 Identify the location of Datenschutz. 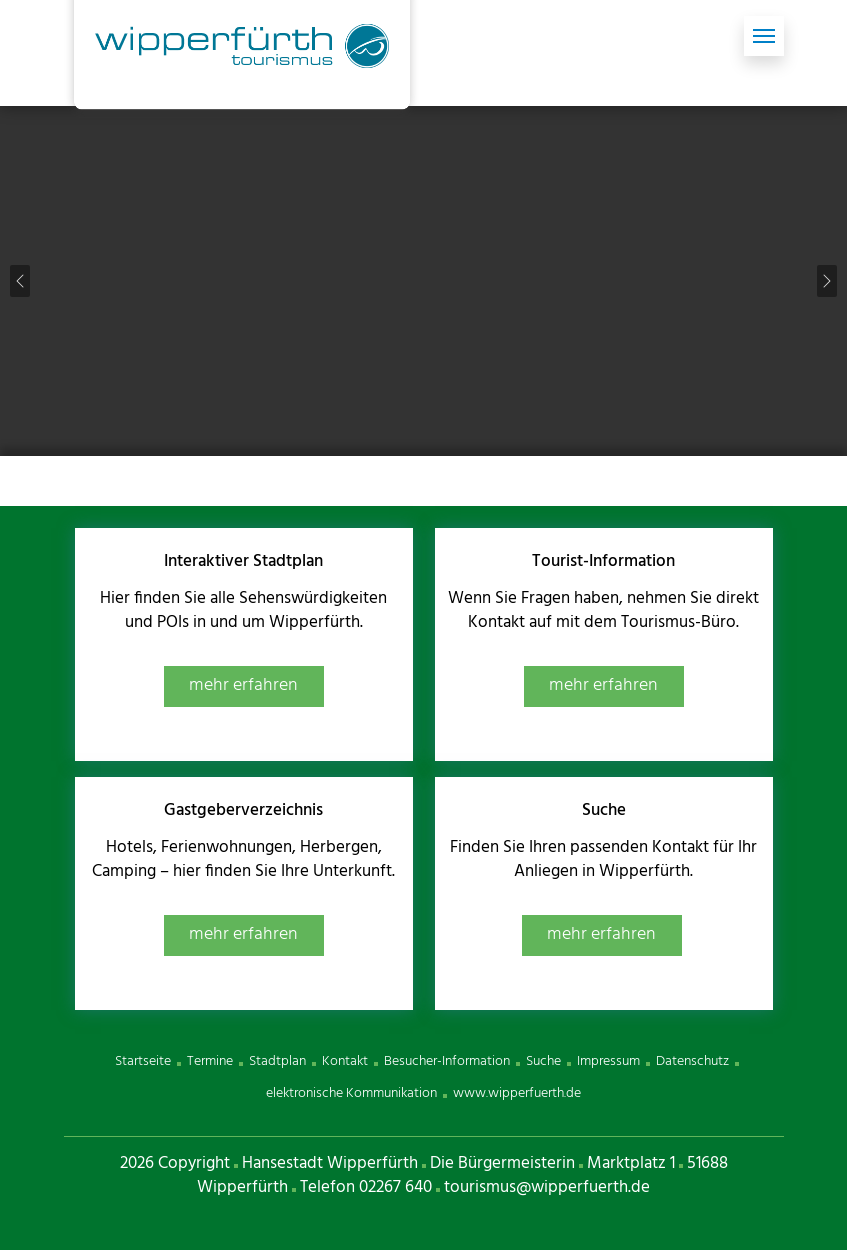
(692, 1061).